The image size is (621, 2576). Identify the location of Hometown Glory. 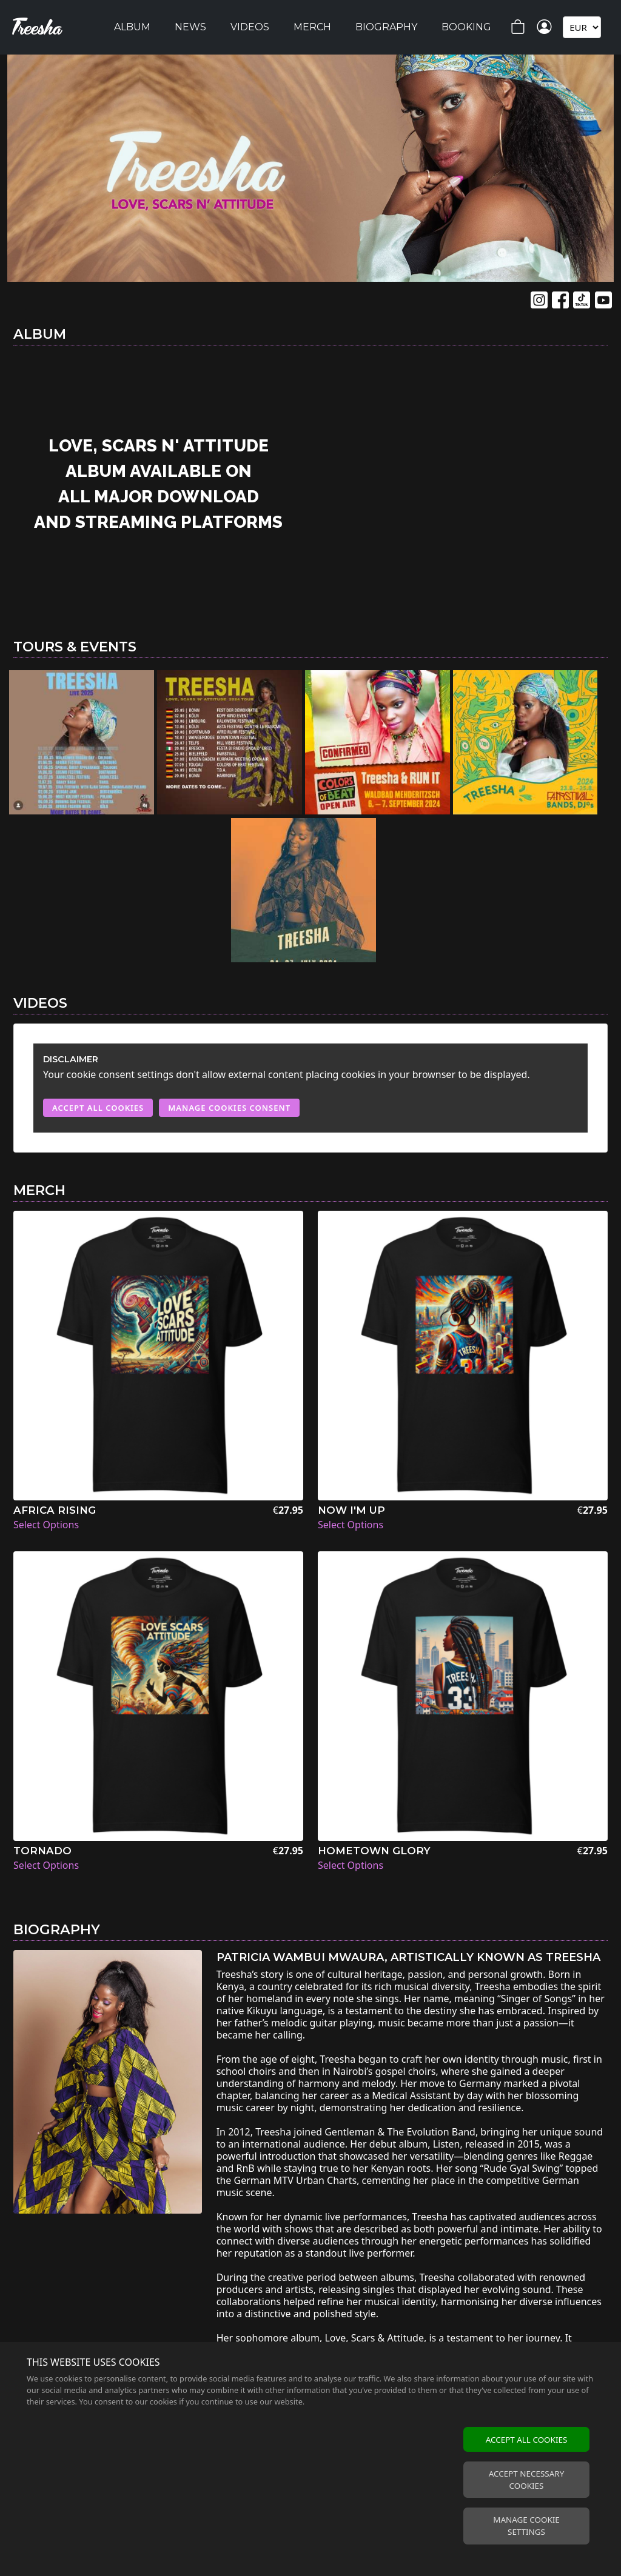
(374, 1851).